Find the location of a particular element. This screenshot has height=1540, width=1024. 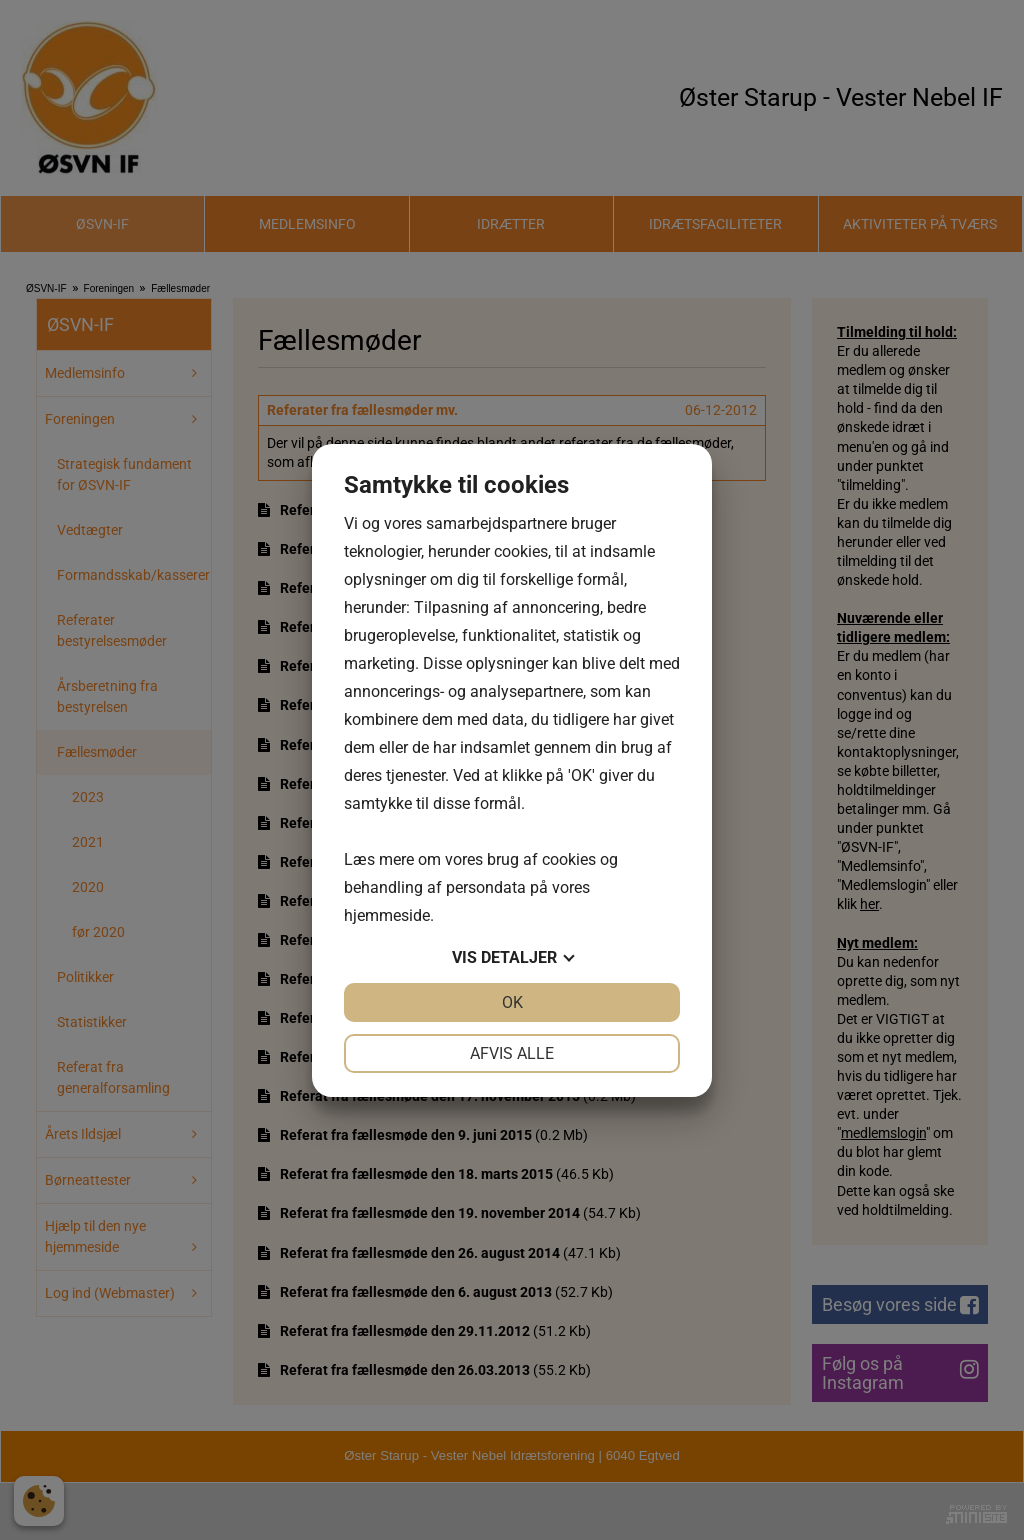

OK is located at coordinates (512, 1002).